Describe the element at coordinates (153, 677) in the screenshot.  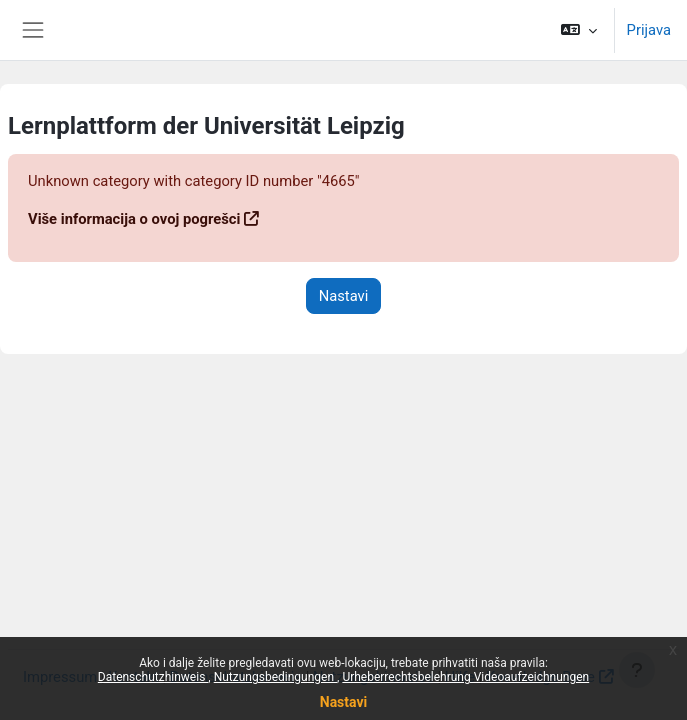
I see `Datenschutzhinweis` at that location.